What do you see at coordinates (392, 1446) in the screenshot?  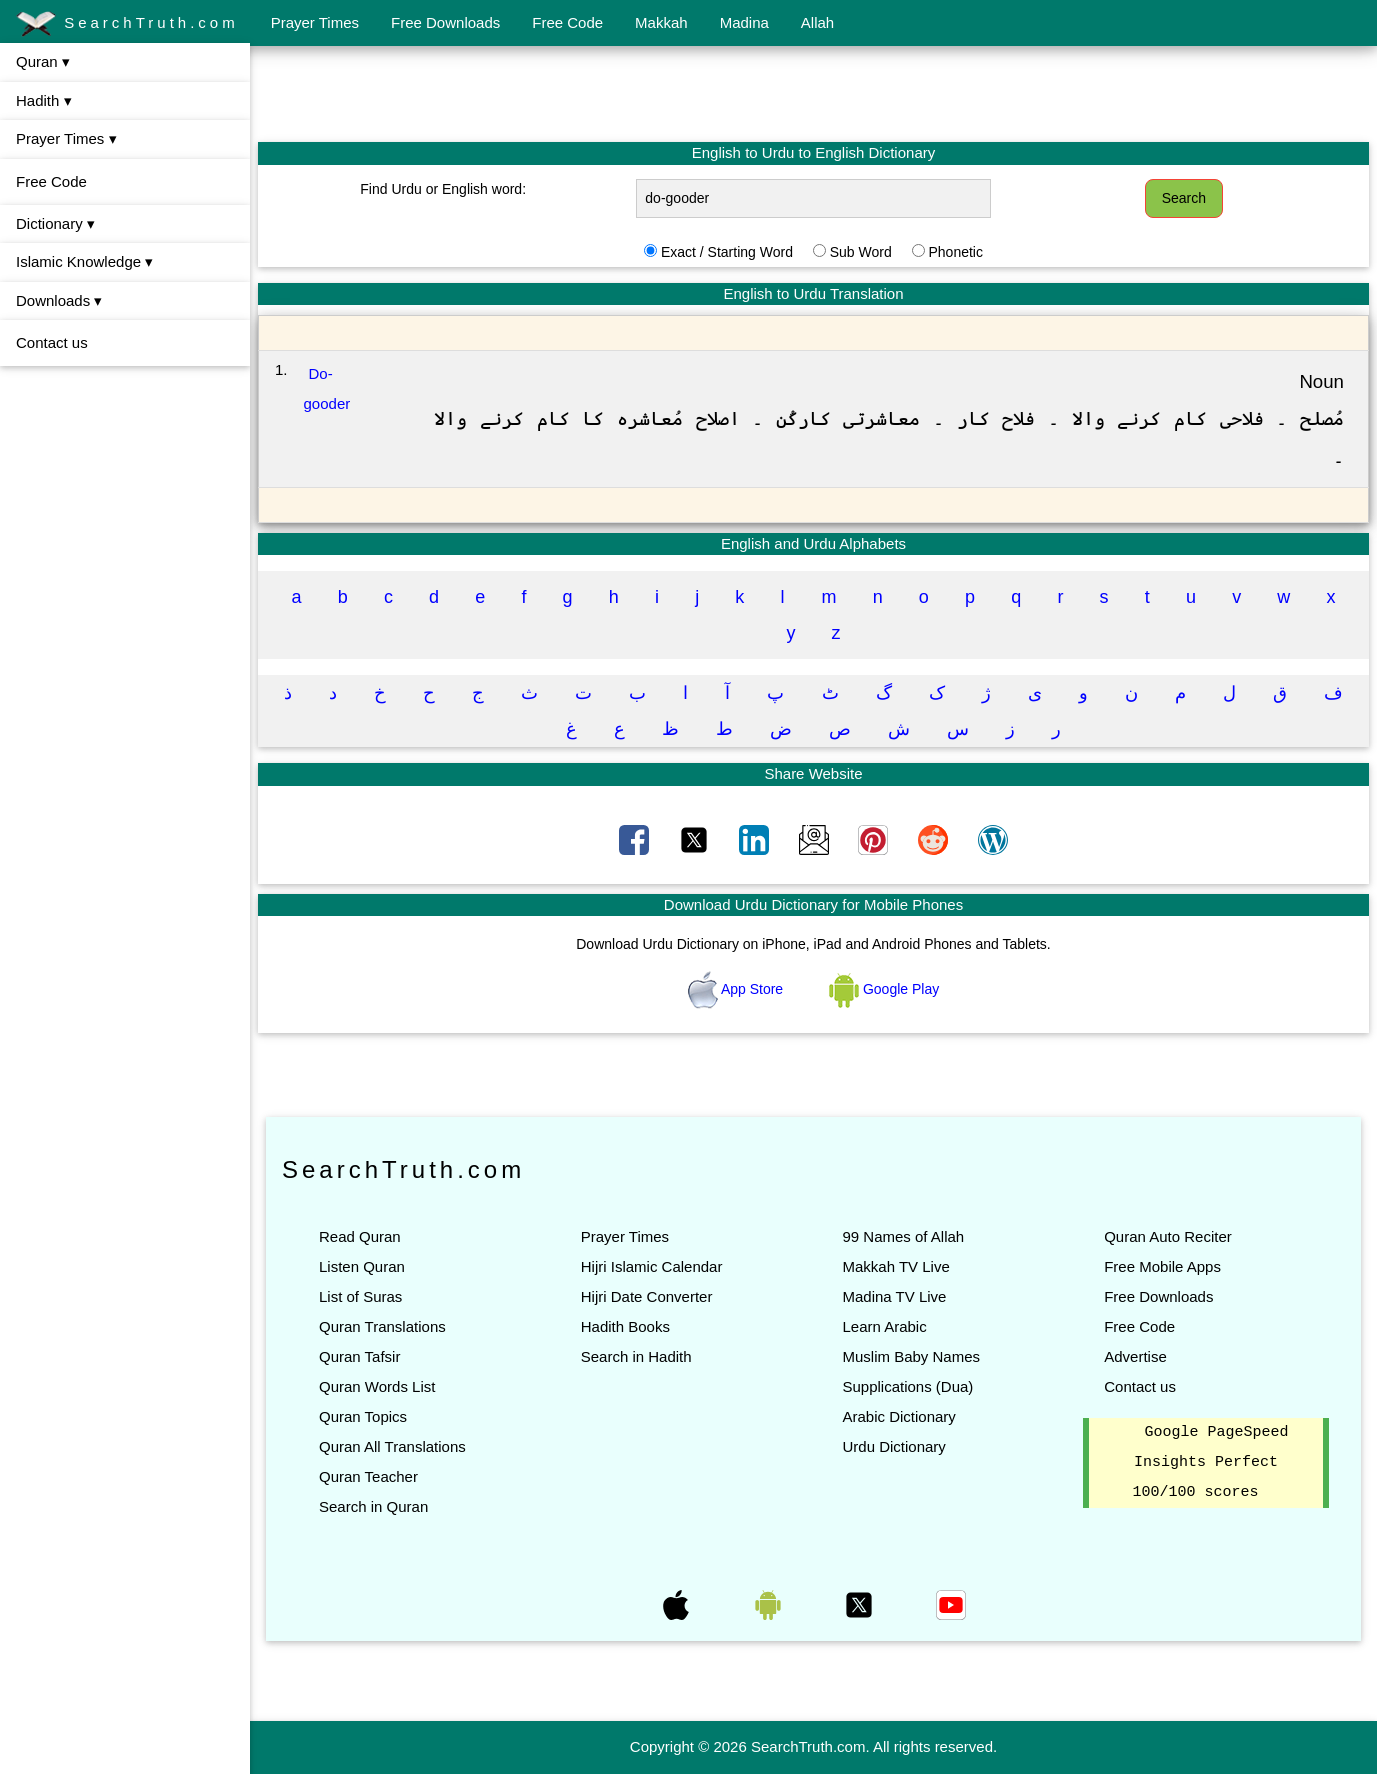 I see `Quran All Translations` at bounding box center [392, 1446].